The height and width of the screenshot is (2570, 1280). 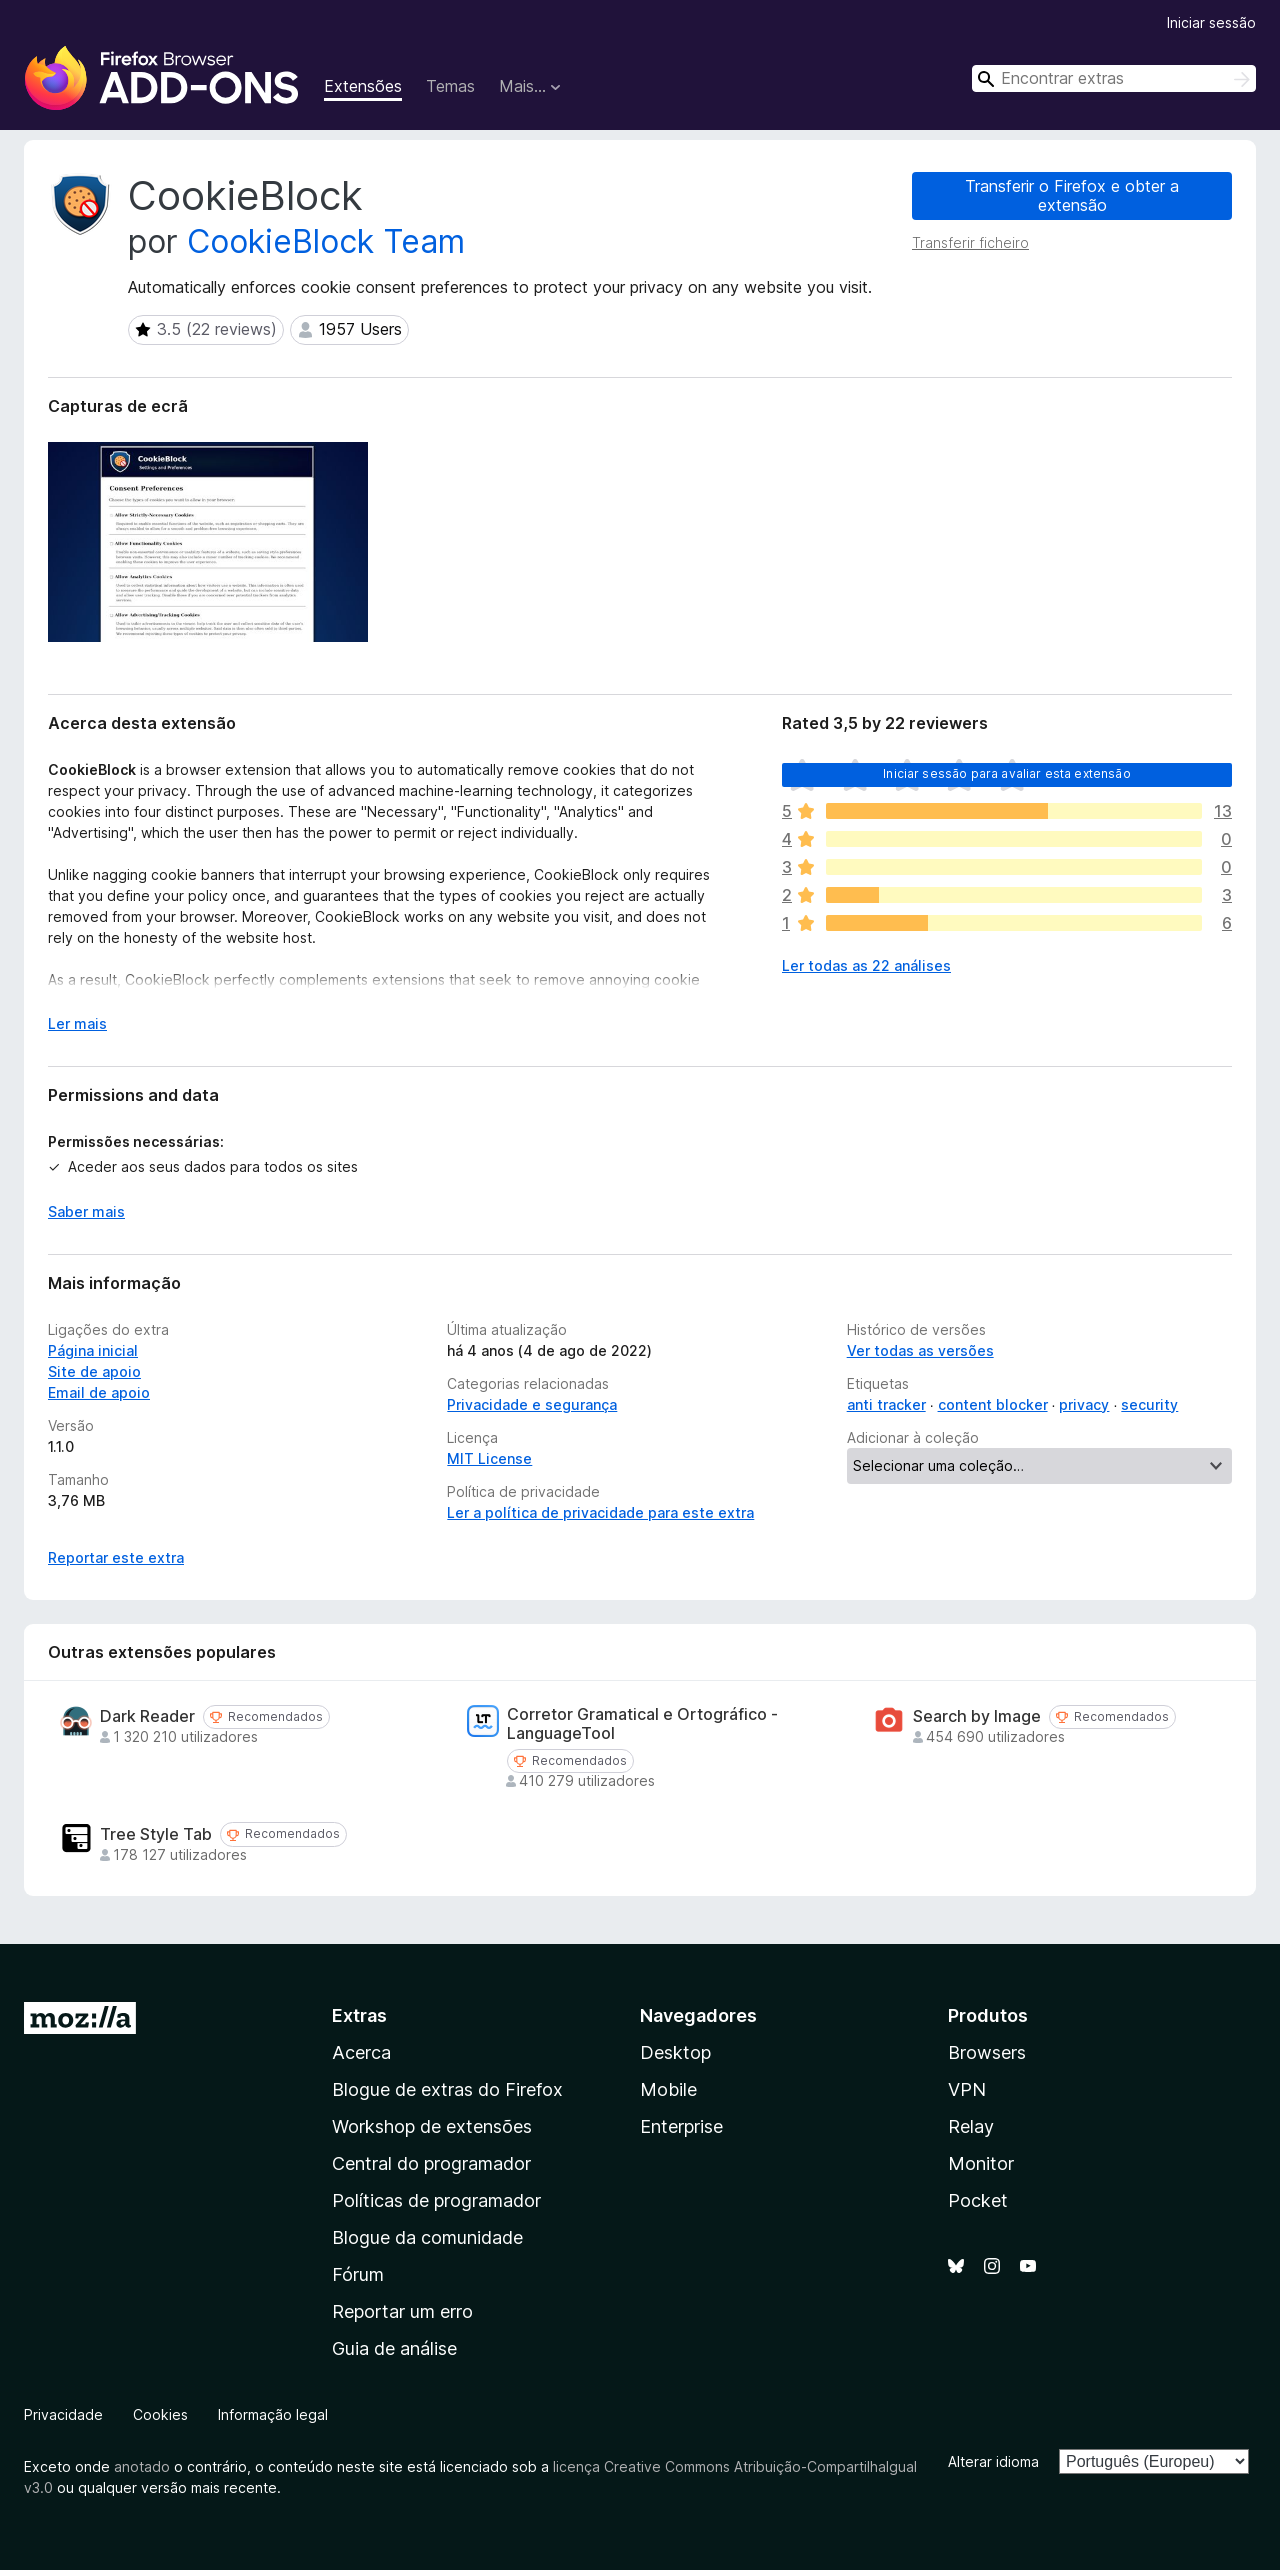 I want to click on Dark Reader, so click(x=147, y=1716).